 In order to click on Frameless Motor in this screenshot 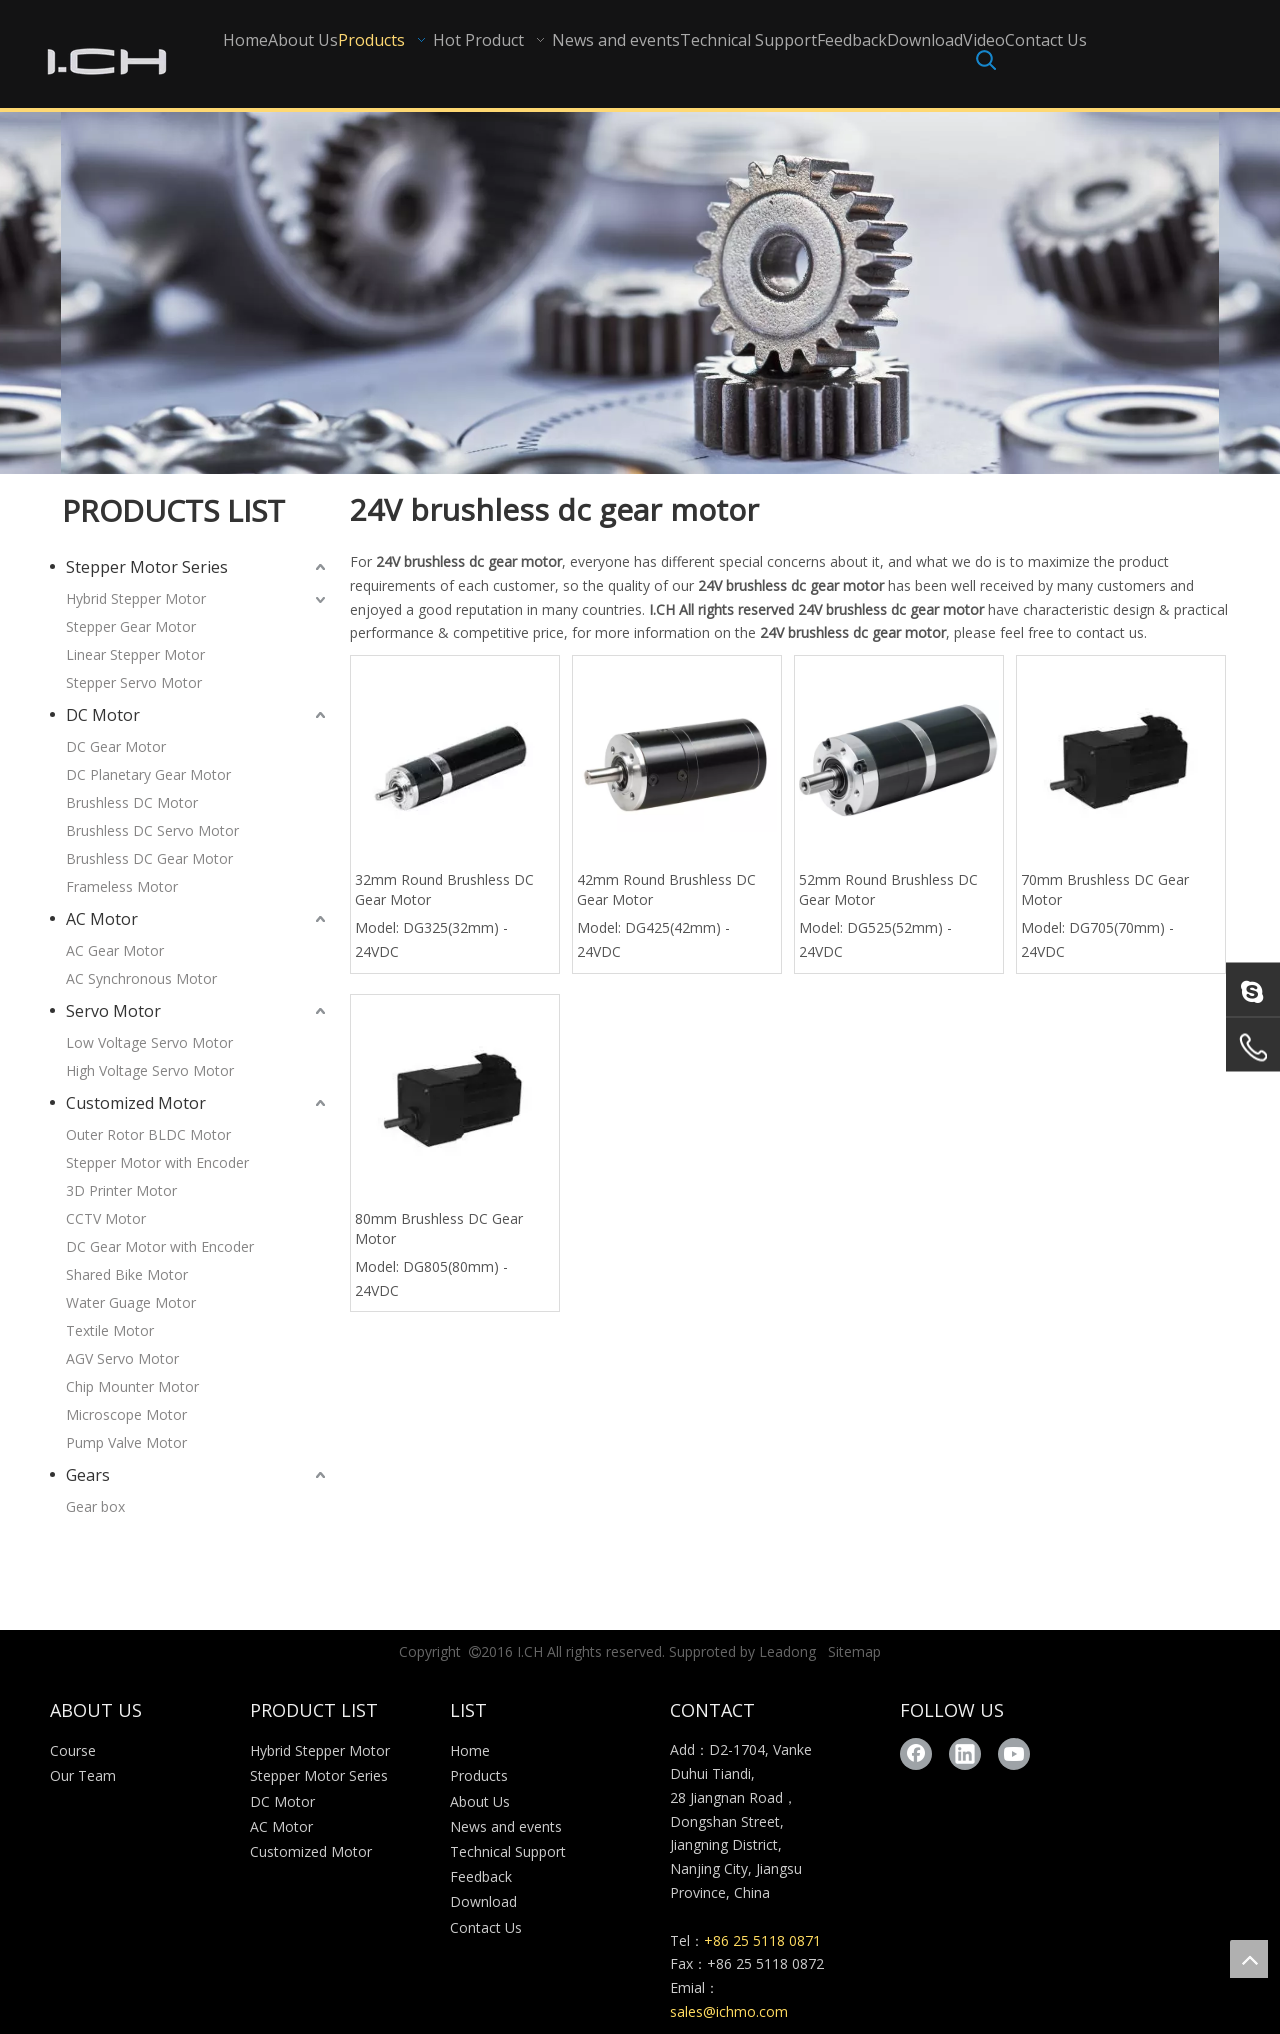, I will do `click(122, 886)`.